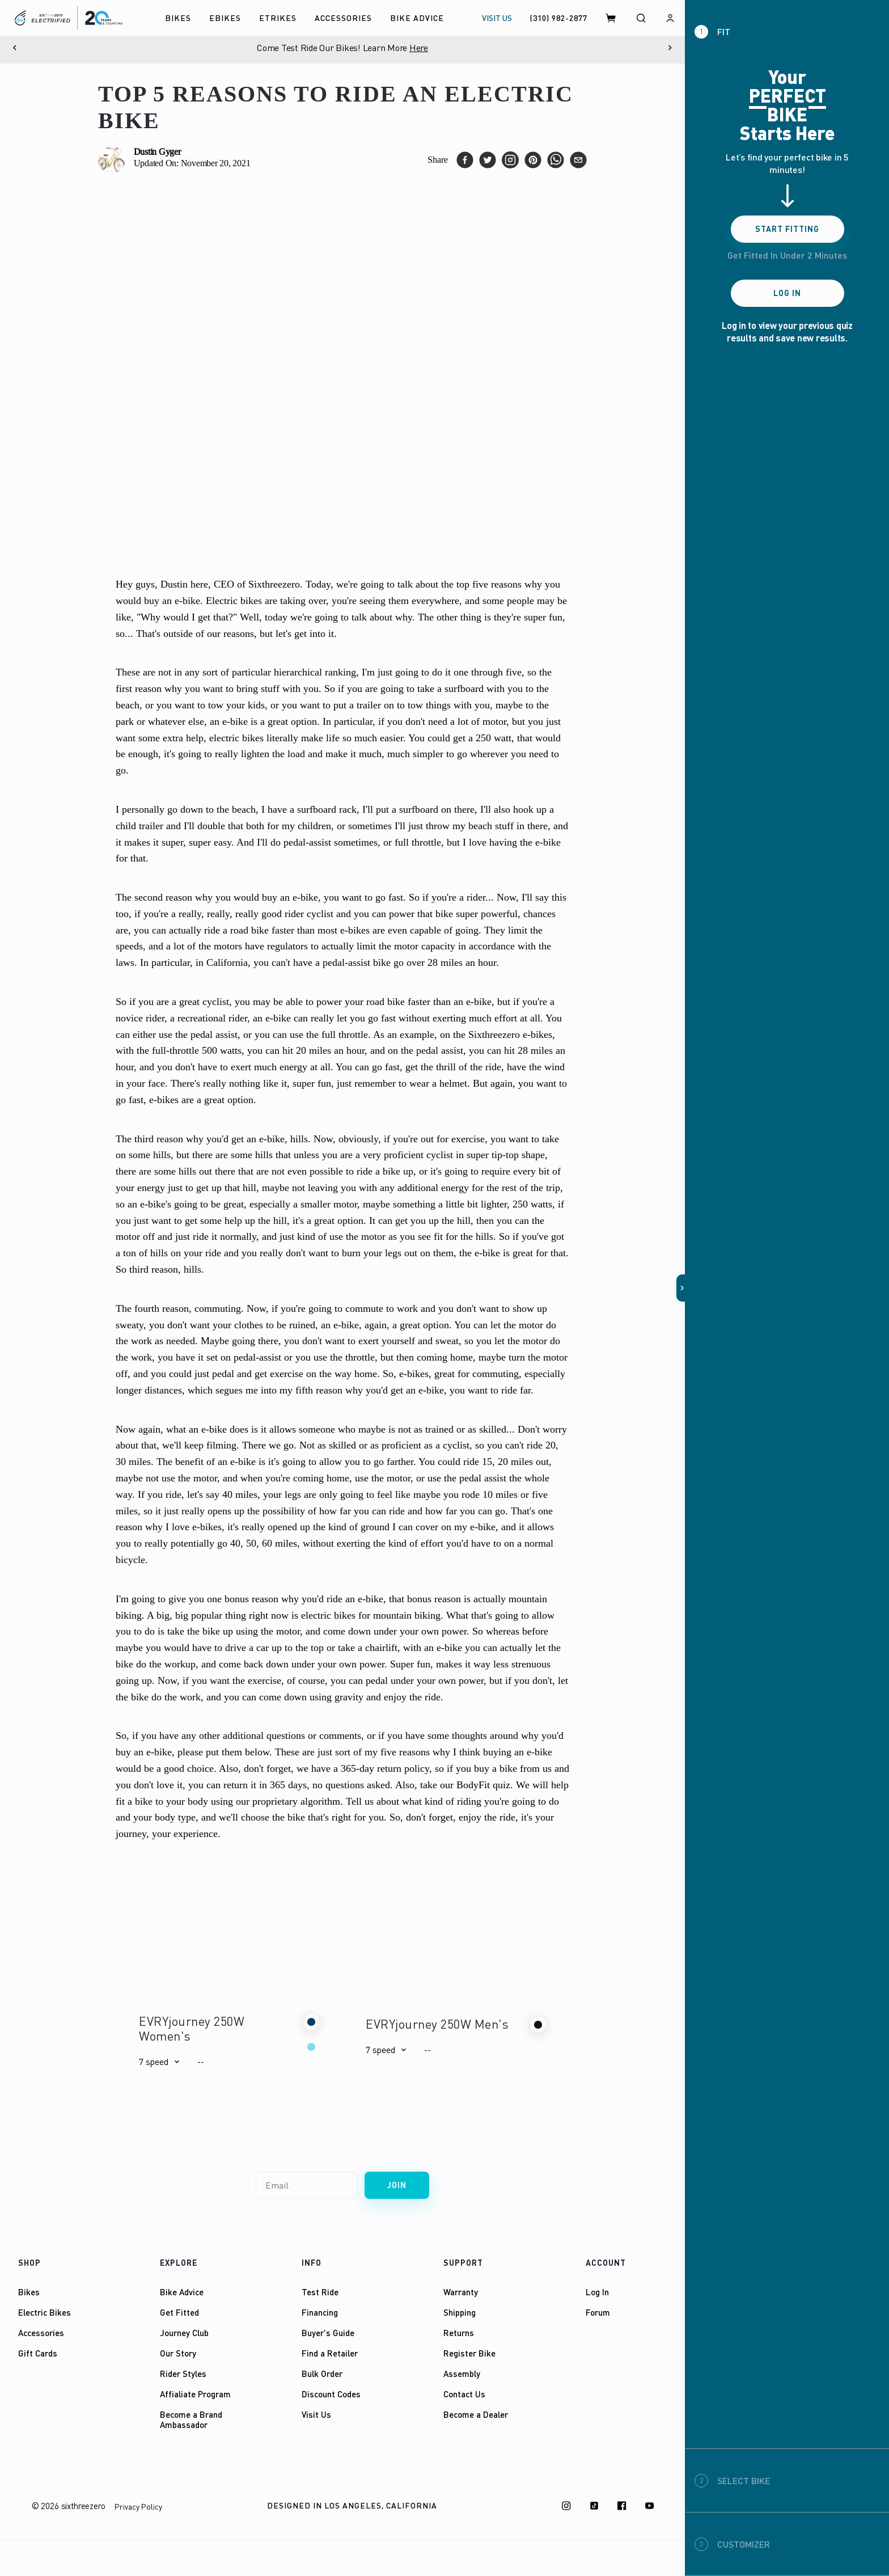 This screenshot has width=889, height=2576. I want to click on Privacy Policy, so click(138, 2506).